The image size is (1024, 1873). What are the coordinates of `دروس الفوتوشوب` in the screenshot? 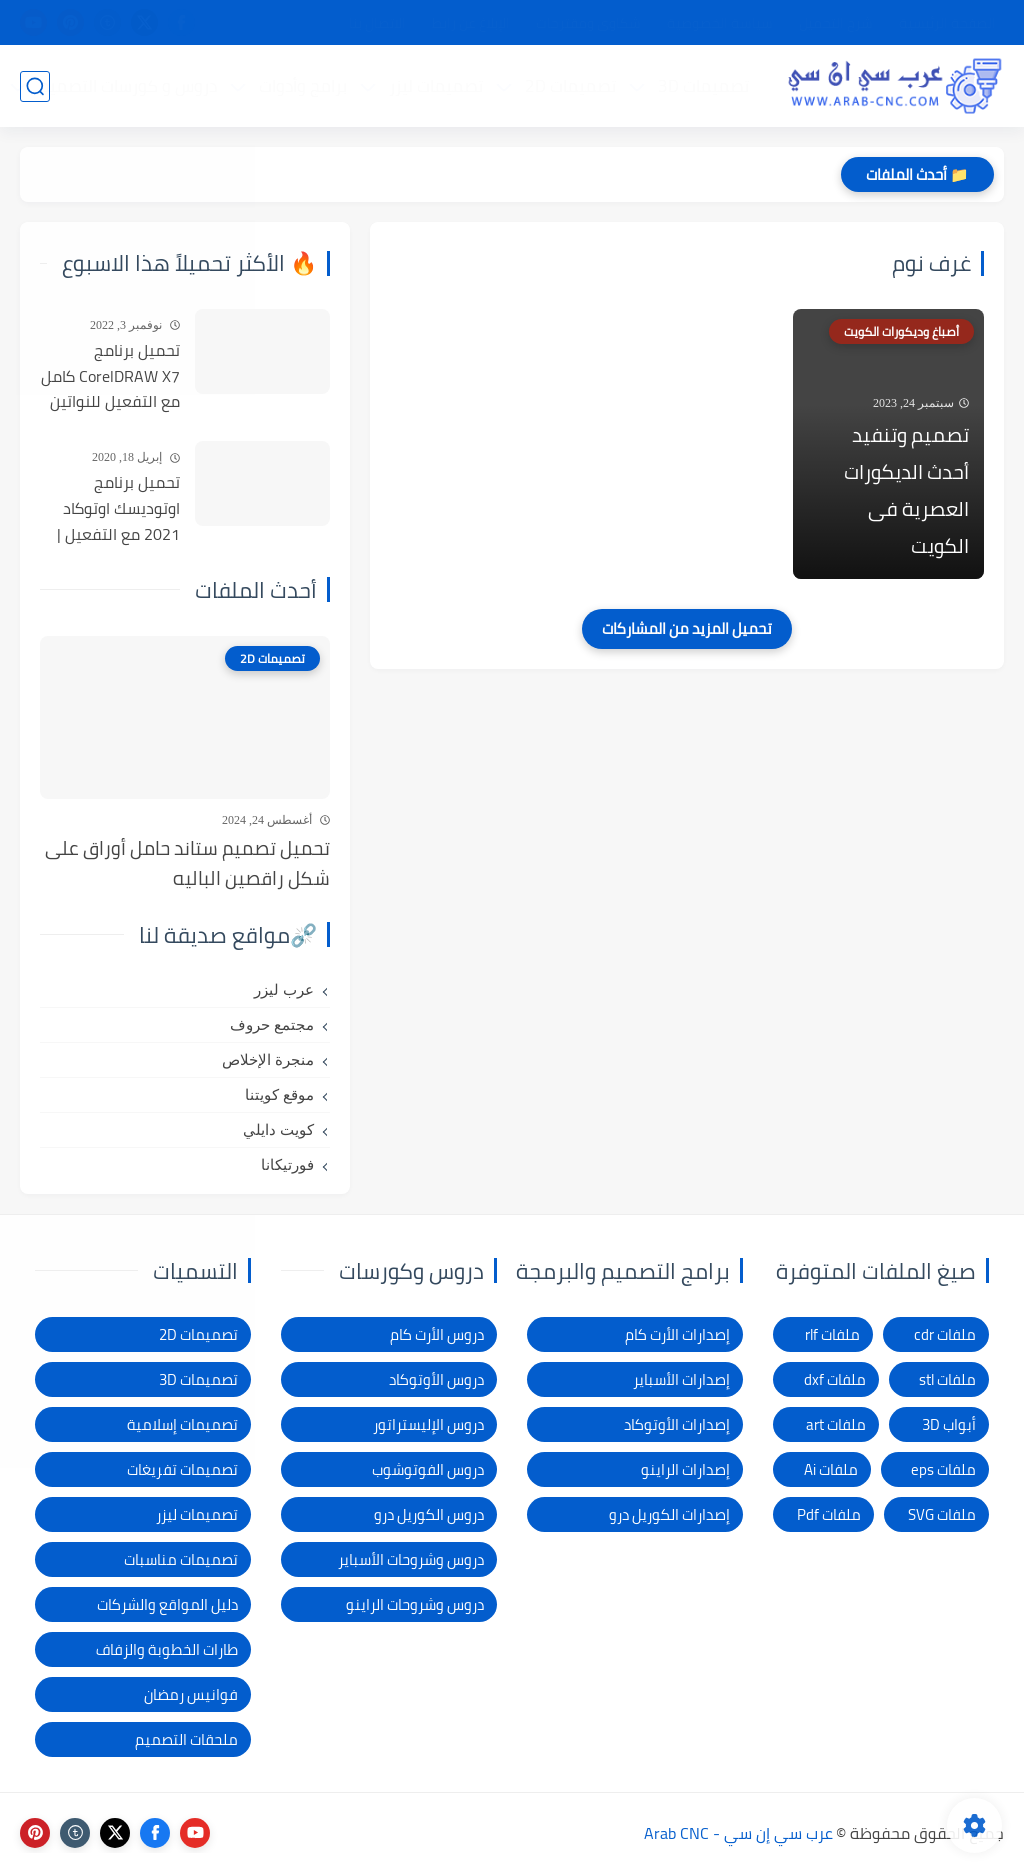 It's located at (428, 1469).